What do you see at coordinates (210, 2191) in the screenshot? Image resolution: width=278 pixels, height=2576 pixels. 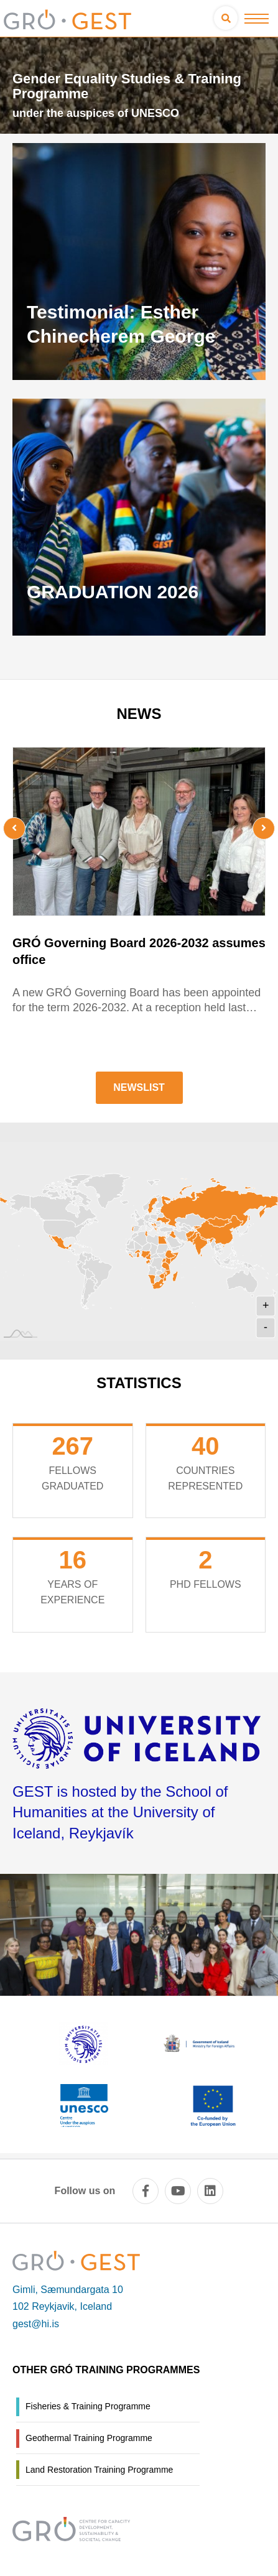 I see `[linkedin]` at bounding box center [210, 2191].